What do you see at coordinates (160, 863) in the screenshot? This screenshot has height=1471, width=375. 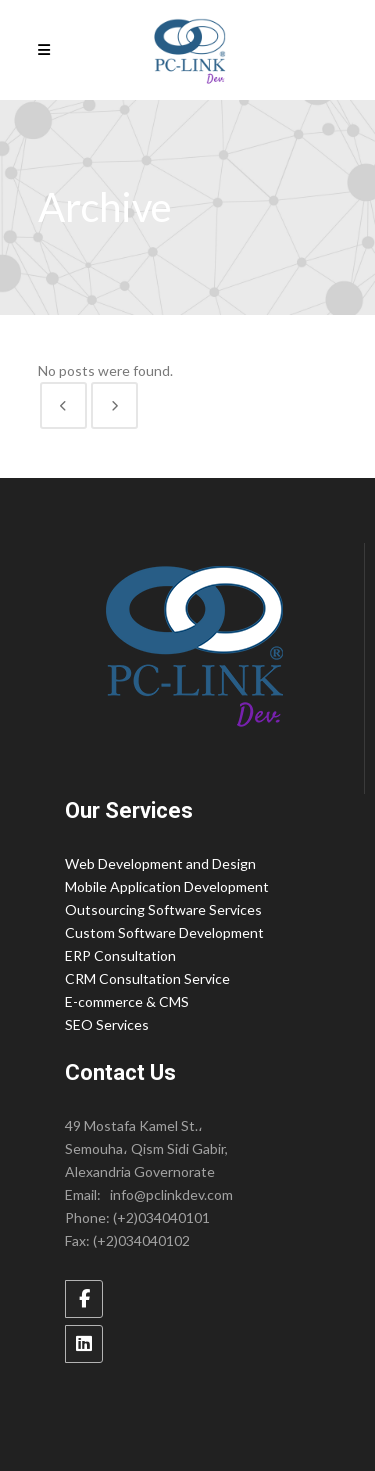 I see `Web Development and Design` at bounding box center [160, 863].